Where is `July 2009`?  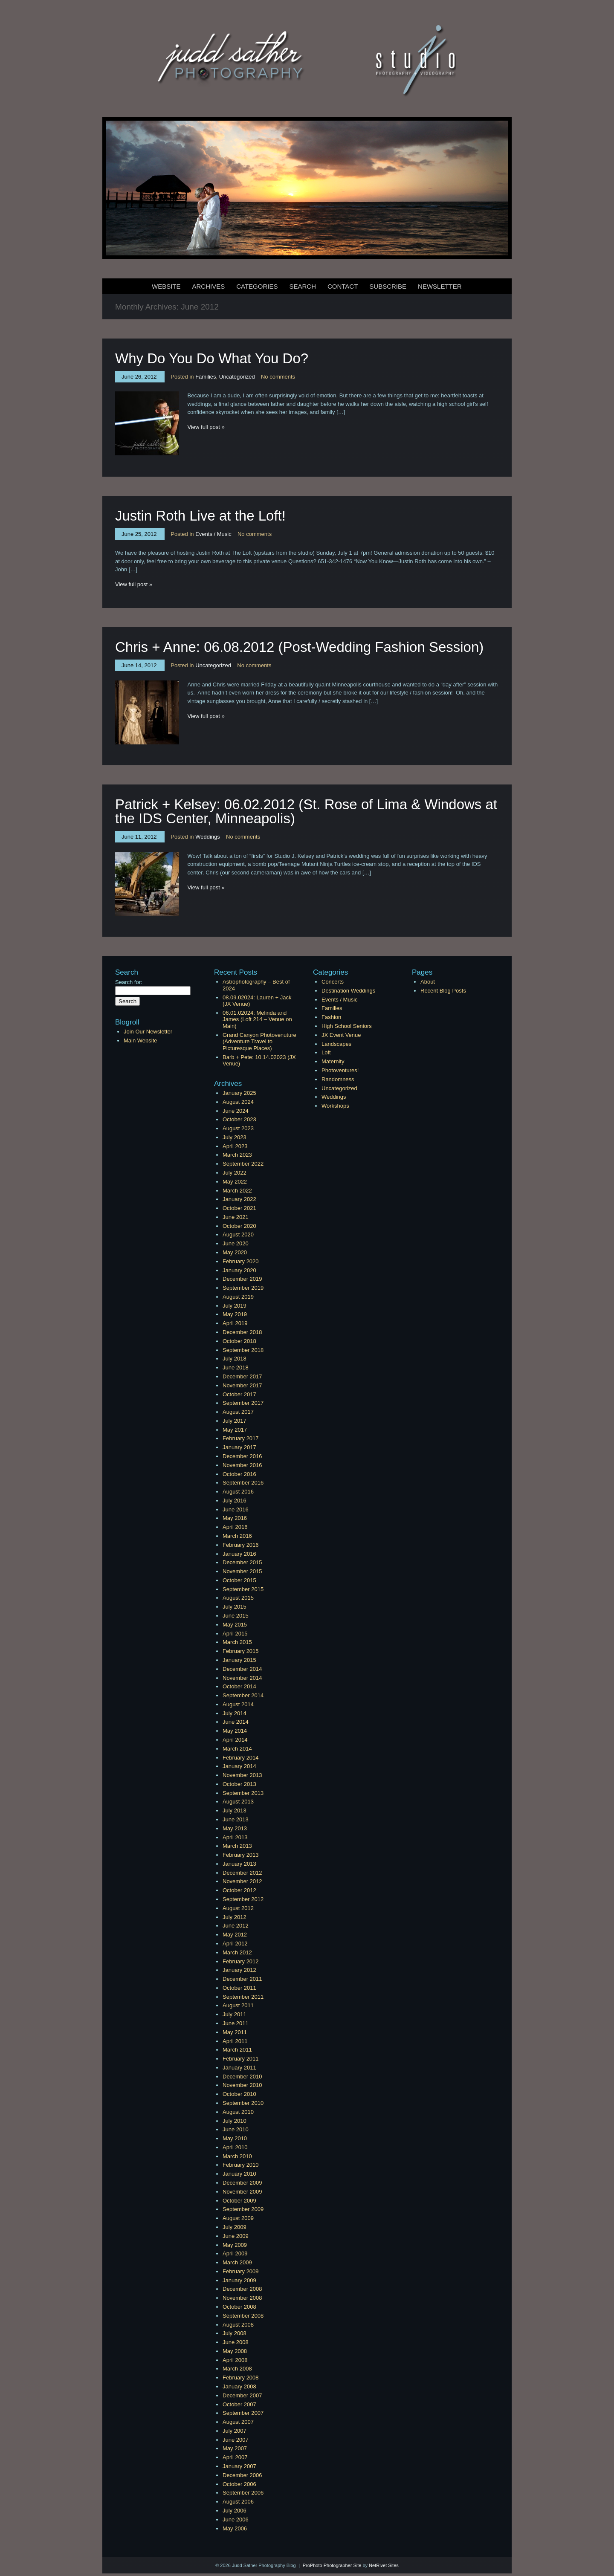
July 2009 is located at coordinates (234, 2227).